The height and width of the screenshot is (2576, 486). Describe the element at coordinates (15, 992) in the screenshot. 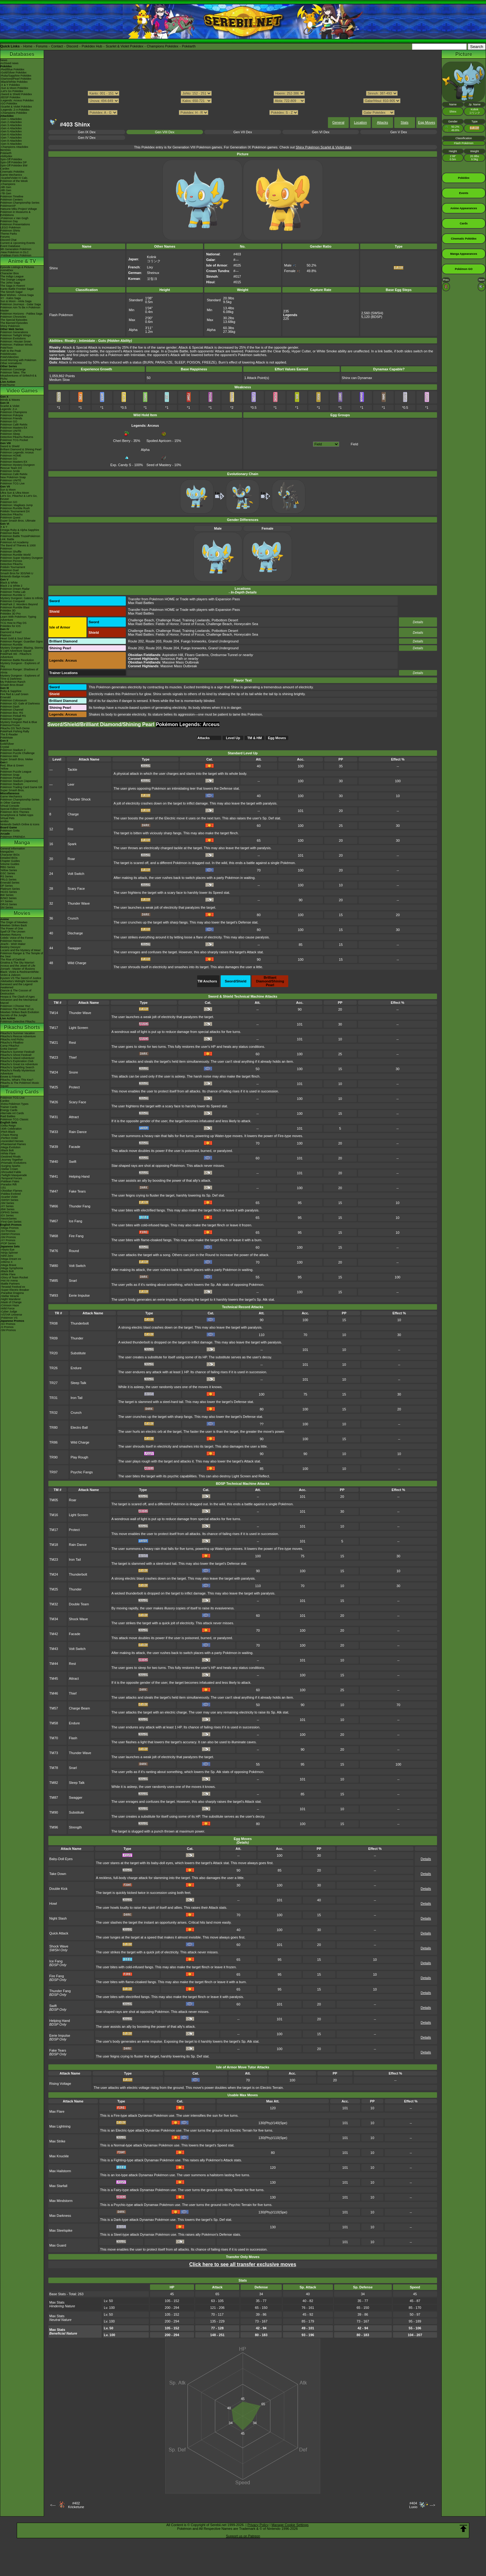

I see `Diancie & The Cocoon of Destruction` at that location.